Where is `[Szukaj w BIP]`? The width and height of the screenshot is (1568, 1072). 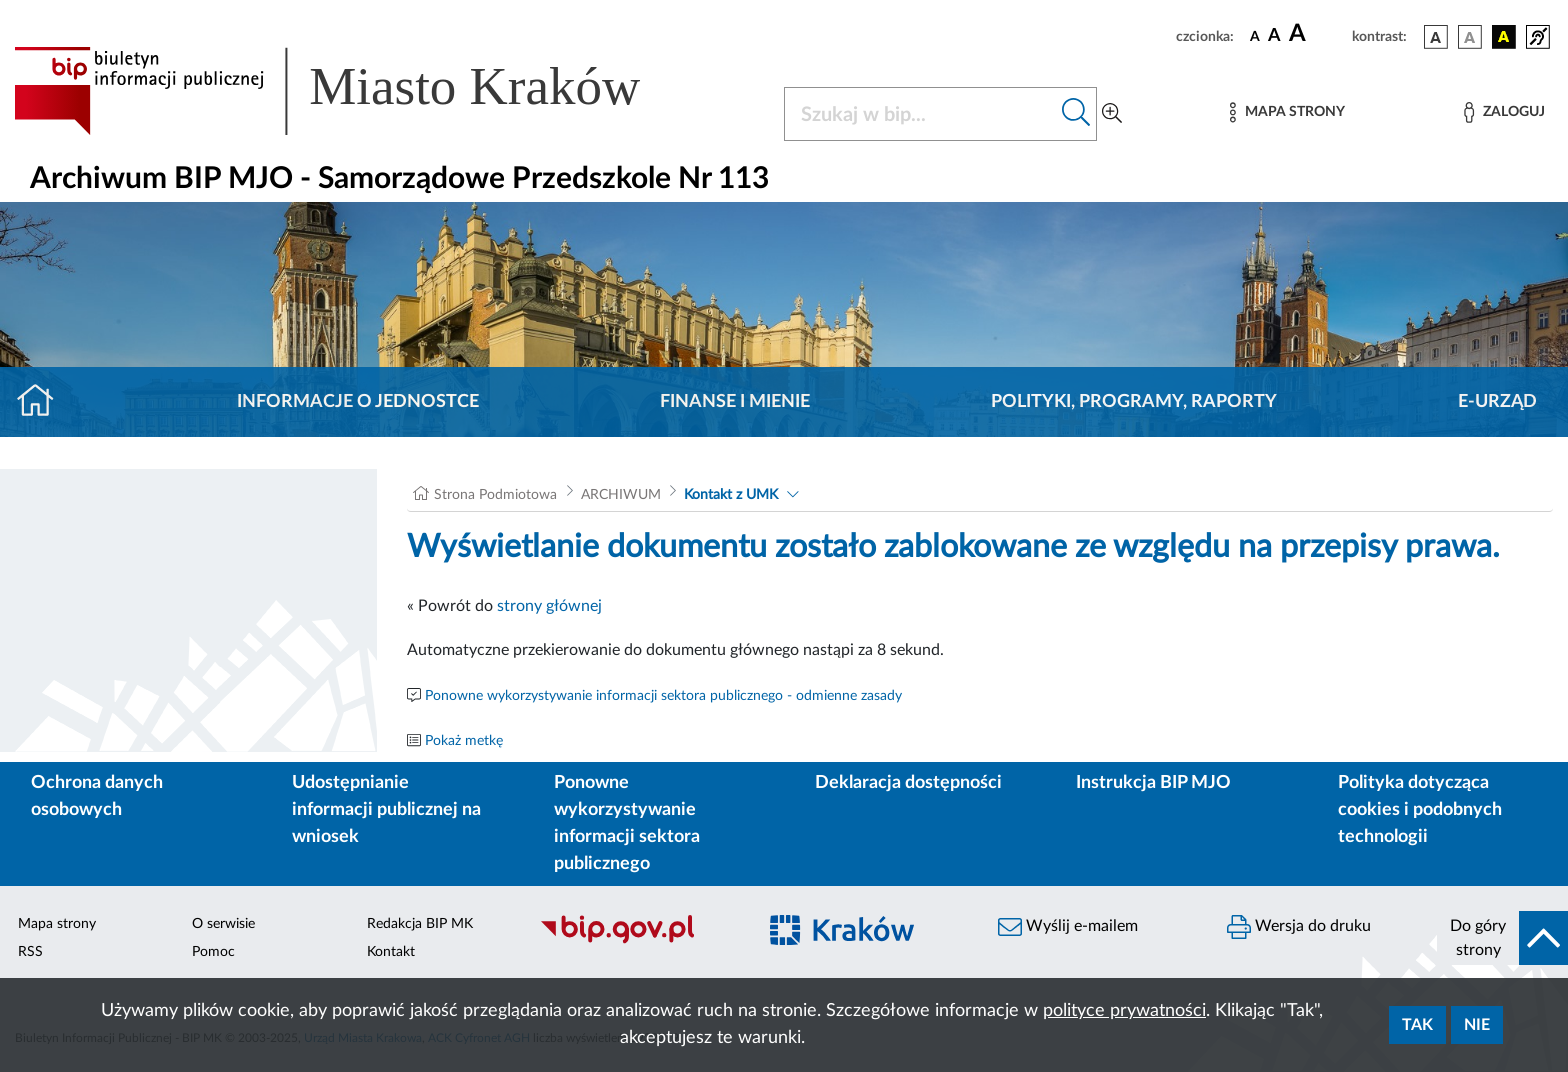 [Szukaj w BIP] is located at coordinates (920, 114).